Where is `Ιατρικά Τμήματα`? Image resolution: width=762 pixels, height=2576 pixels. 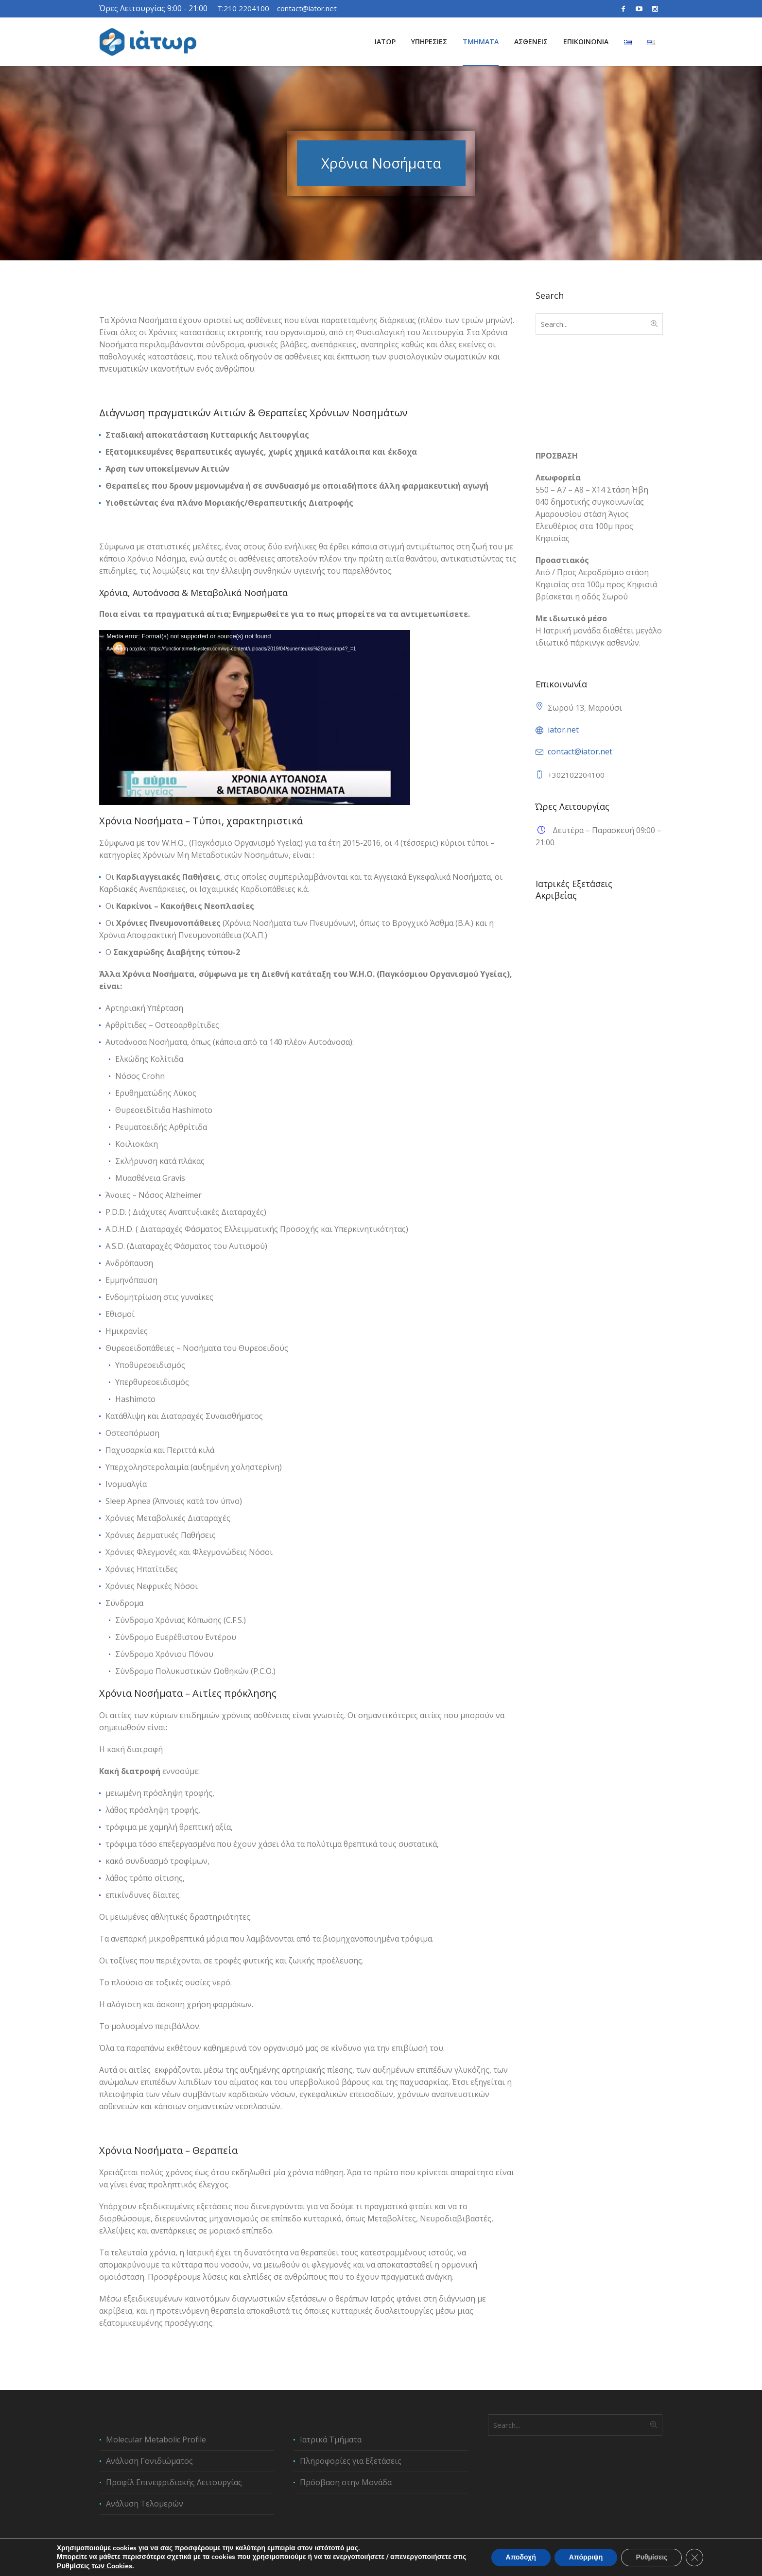 Ιατρικά Τμήματα is located at coordinates (331, 2439).